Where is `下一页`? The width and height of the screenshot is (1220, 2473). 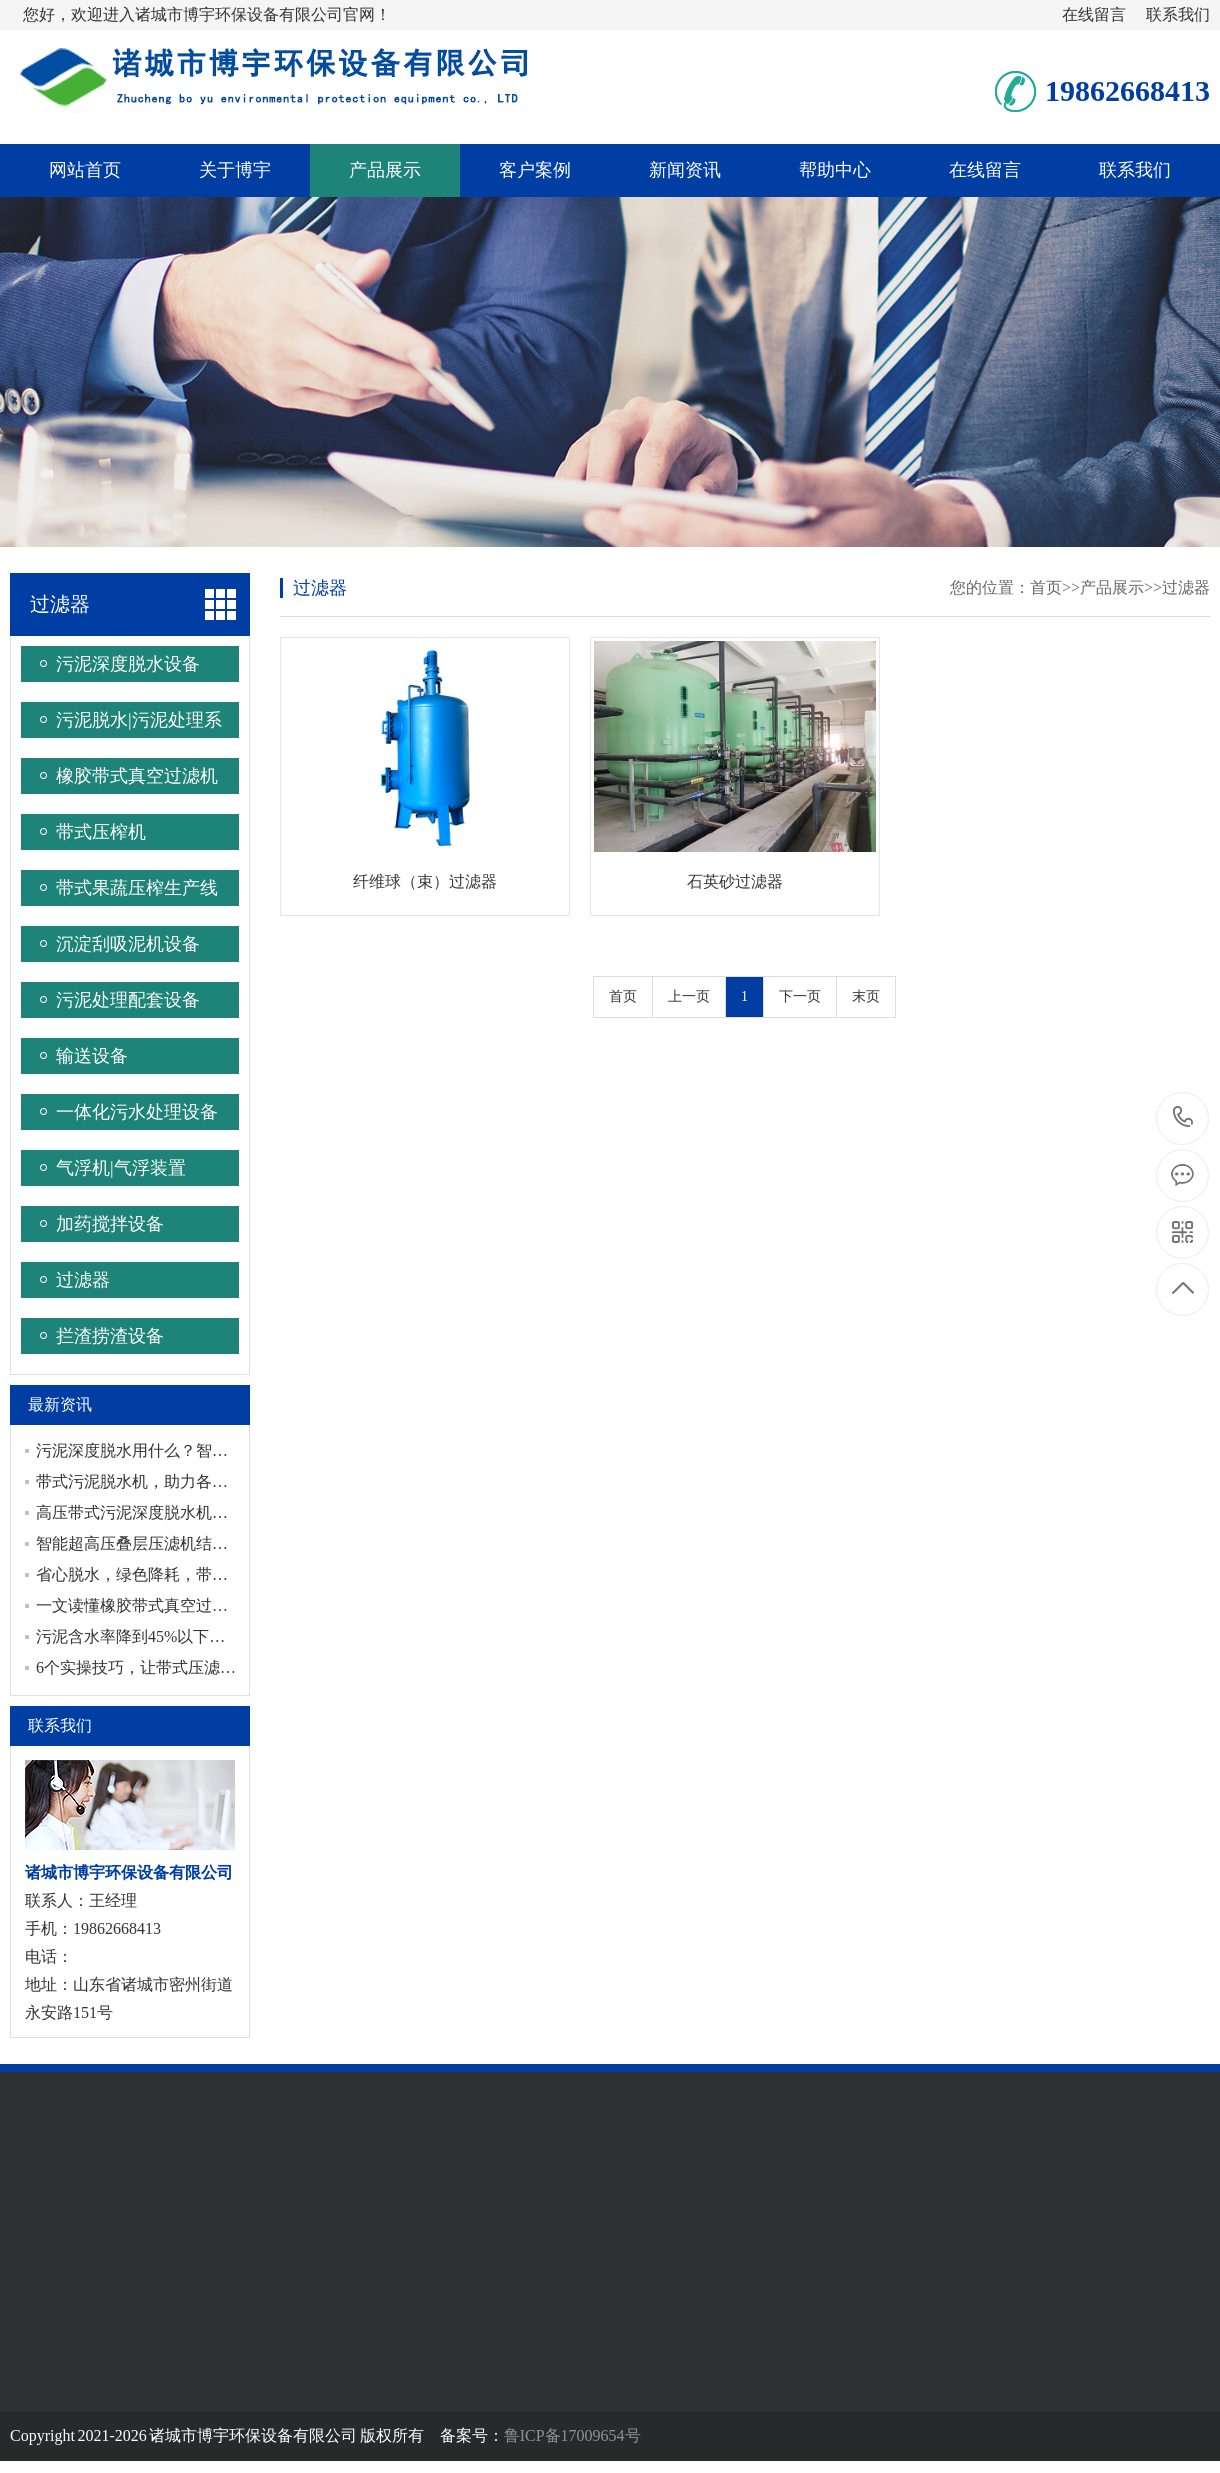
下一页 is located at coordinates (800, 996).